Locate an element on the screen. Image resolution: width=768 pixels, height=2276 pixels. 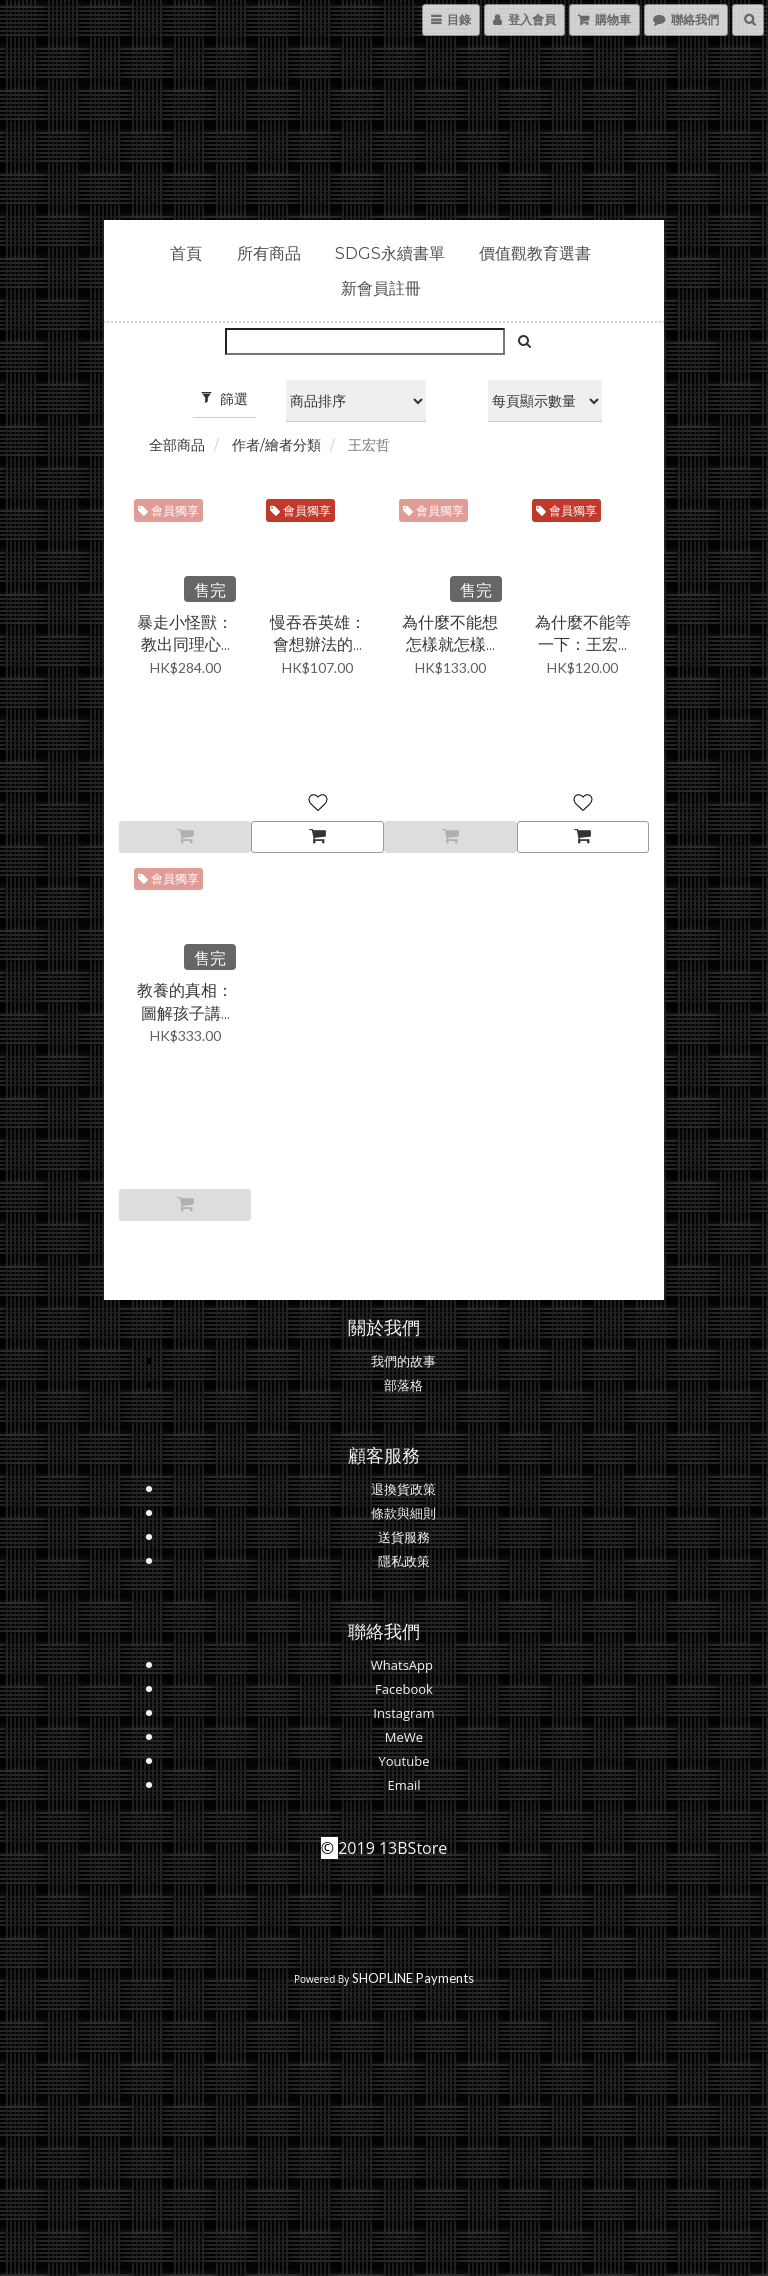
首頁 is located at coordinates (186, 253).